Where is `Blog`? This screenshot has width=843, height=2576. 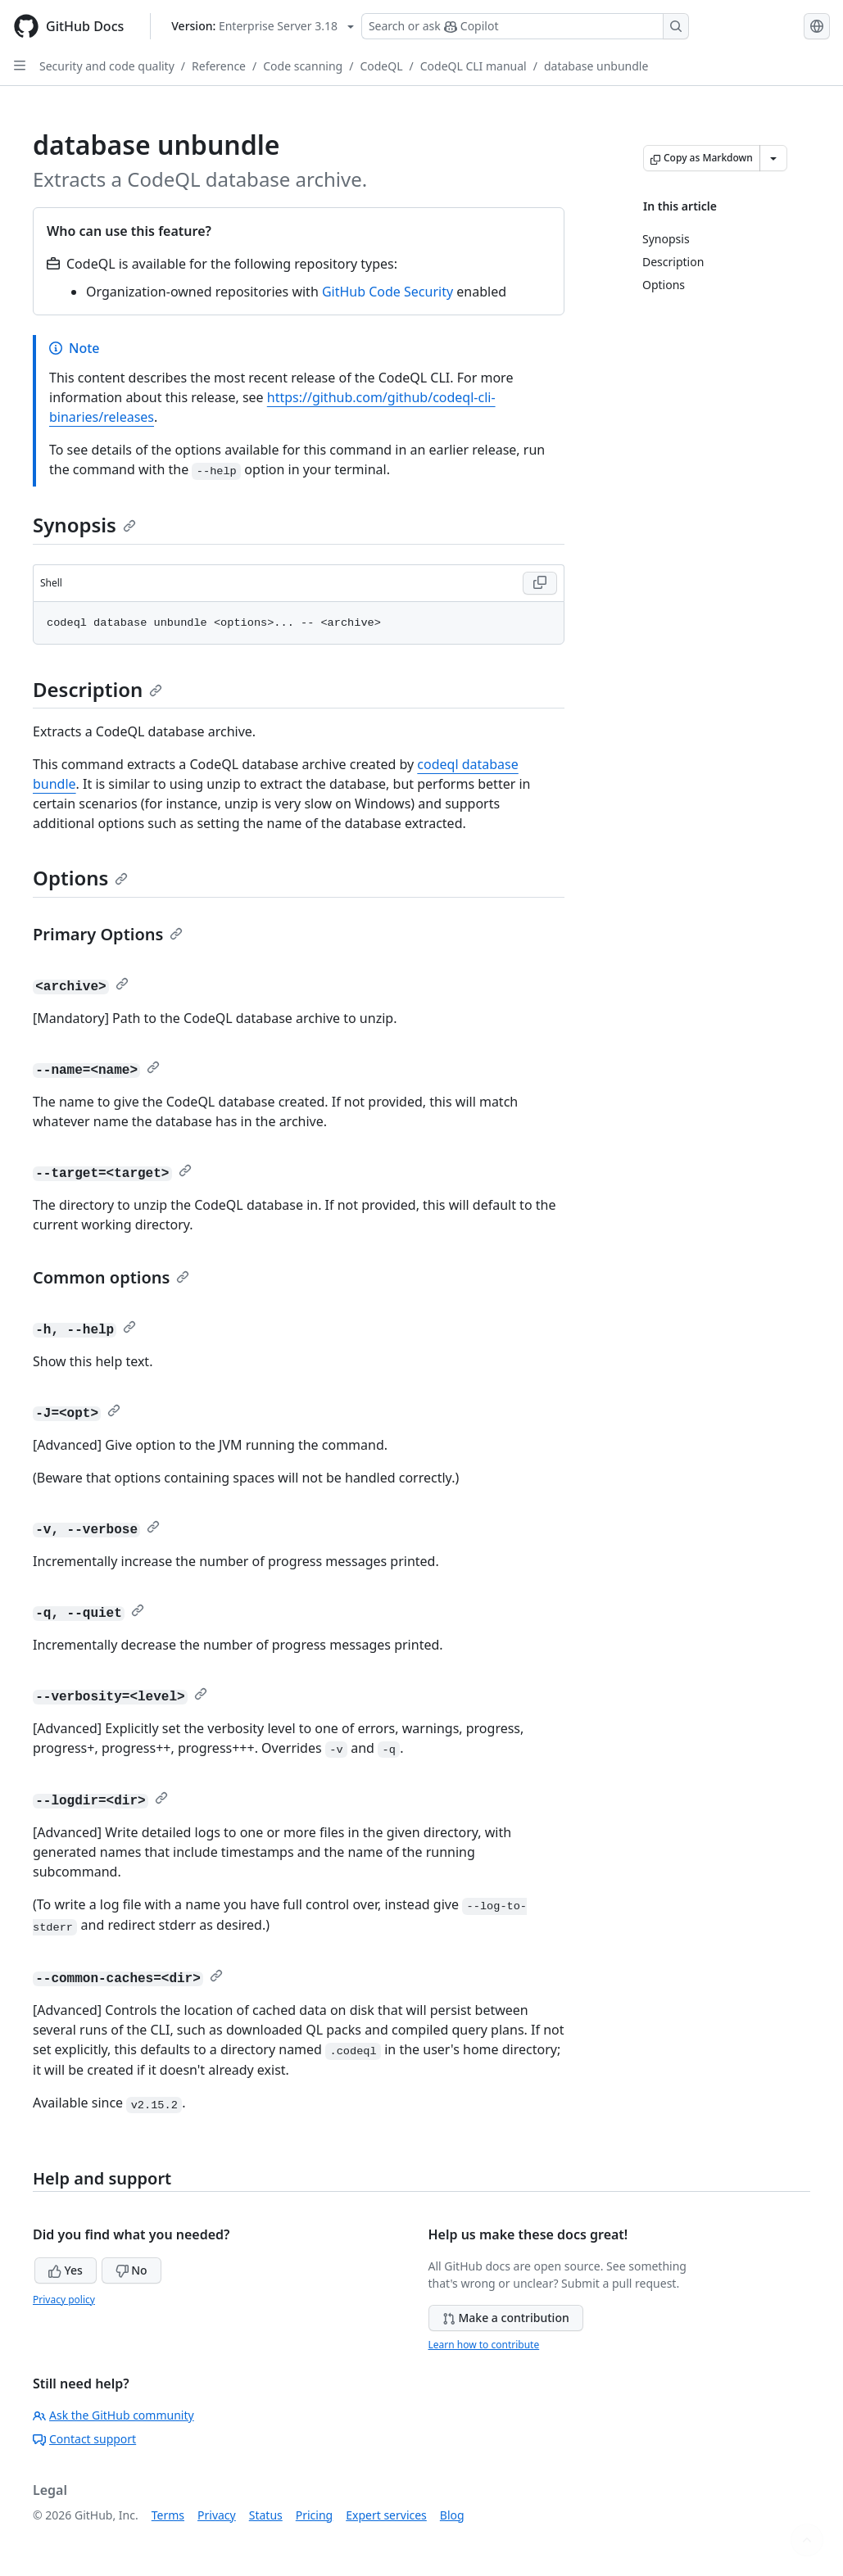 Blog is located at coordinates (452, 2515).